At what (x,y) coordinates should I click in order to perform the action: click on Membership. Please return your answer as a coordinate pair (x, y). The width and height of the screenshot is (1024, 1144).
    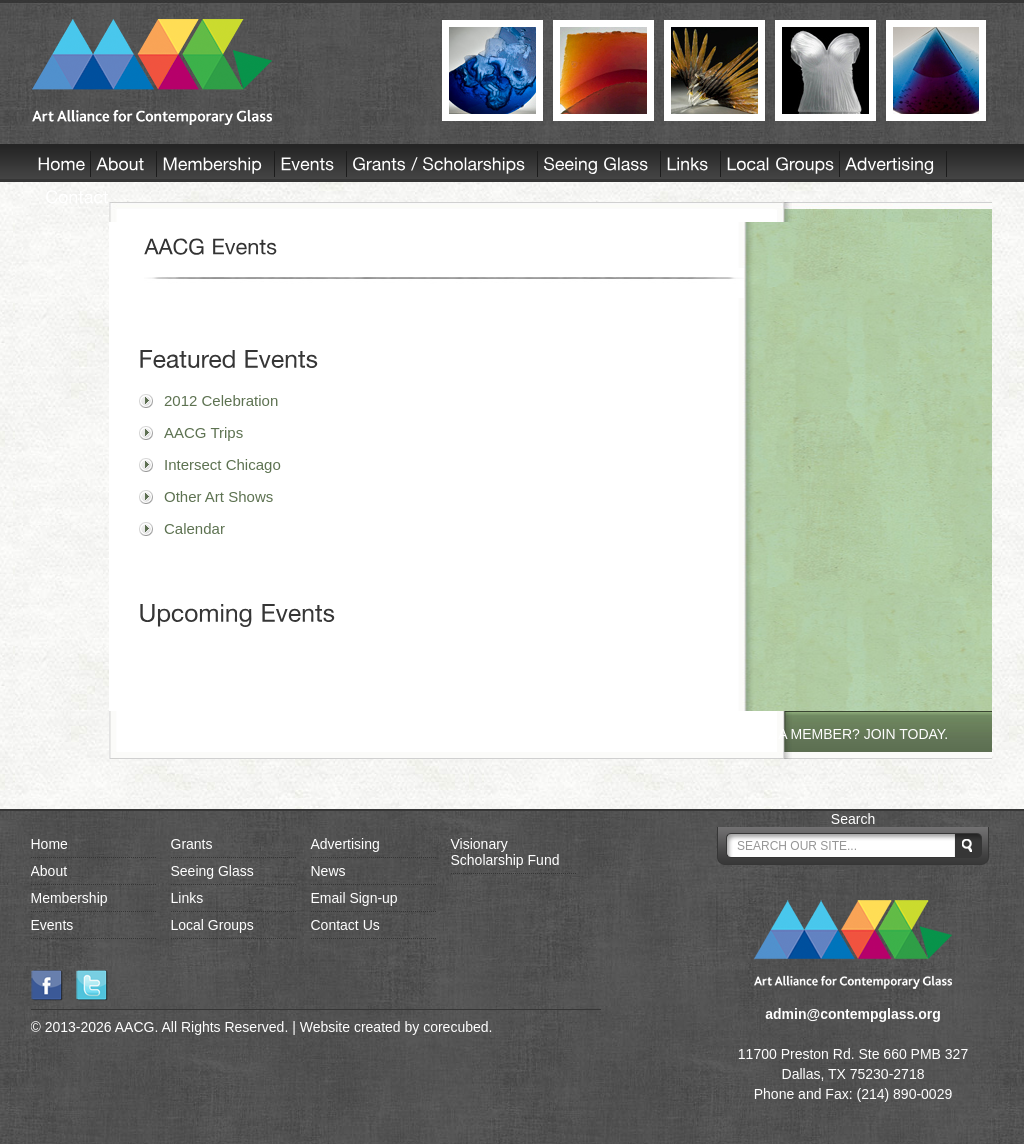
    Looking at the image, I should click on (69, 898).